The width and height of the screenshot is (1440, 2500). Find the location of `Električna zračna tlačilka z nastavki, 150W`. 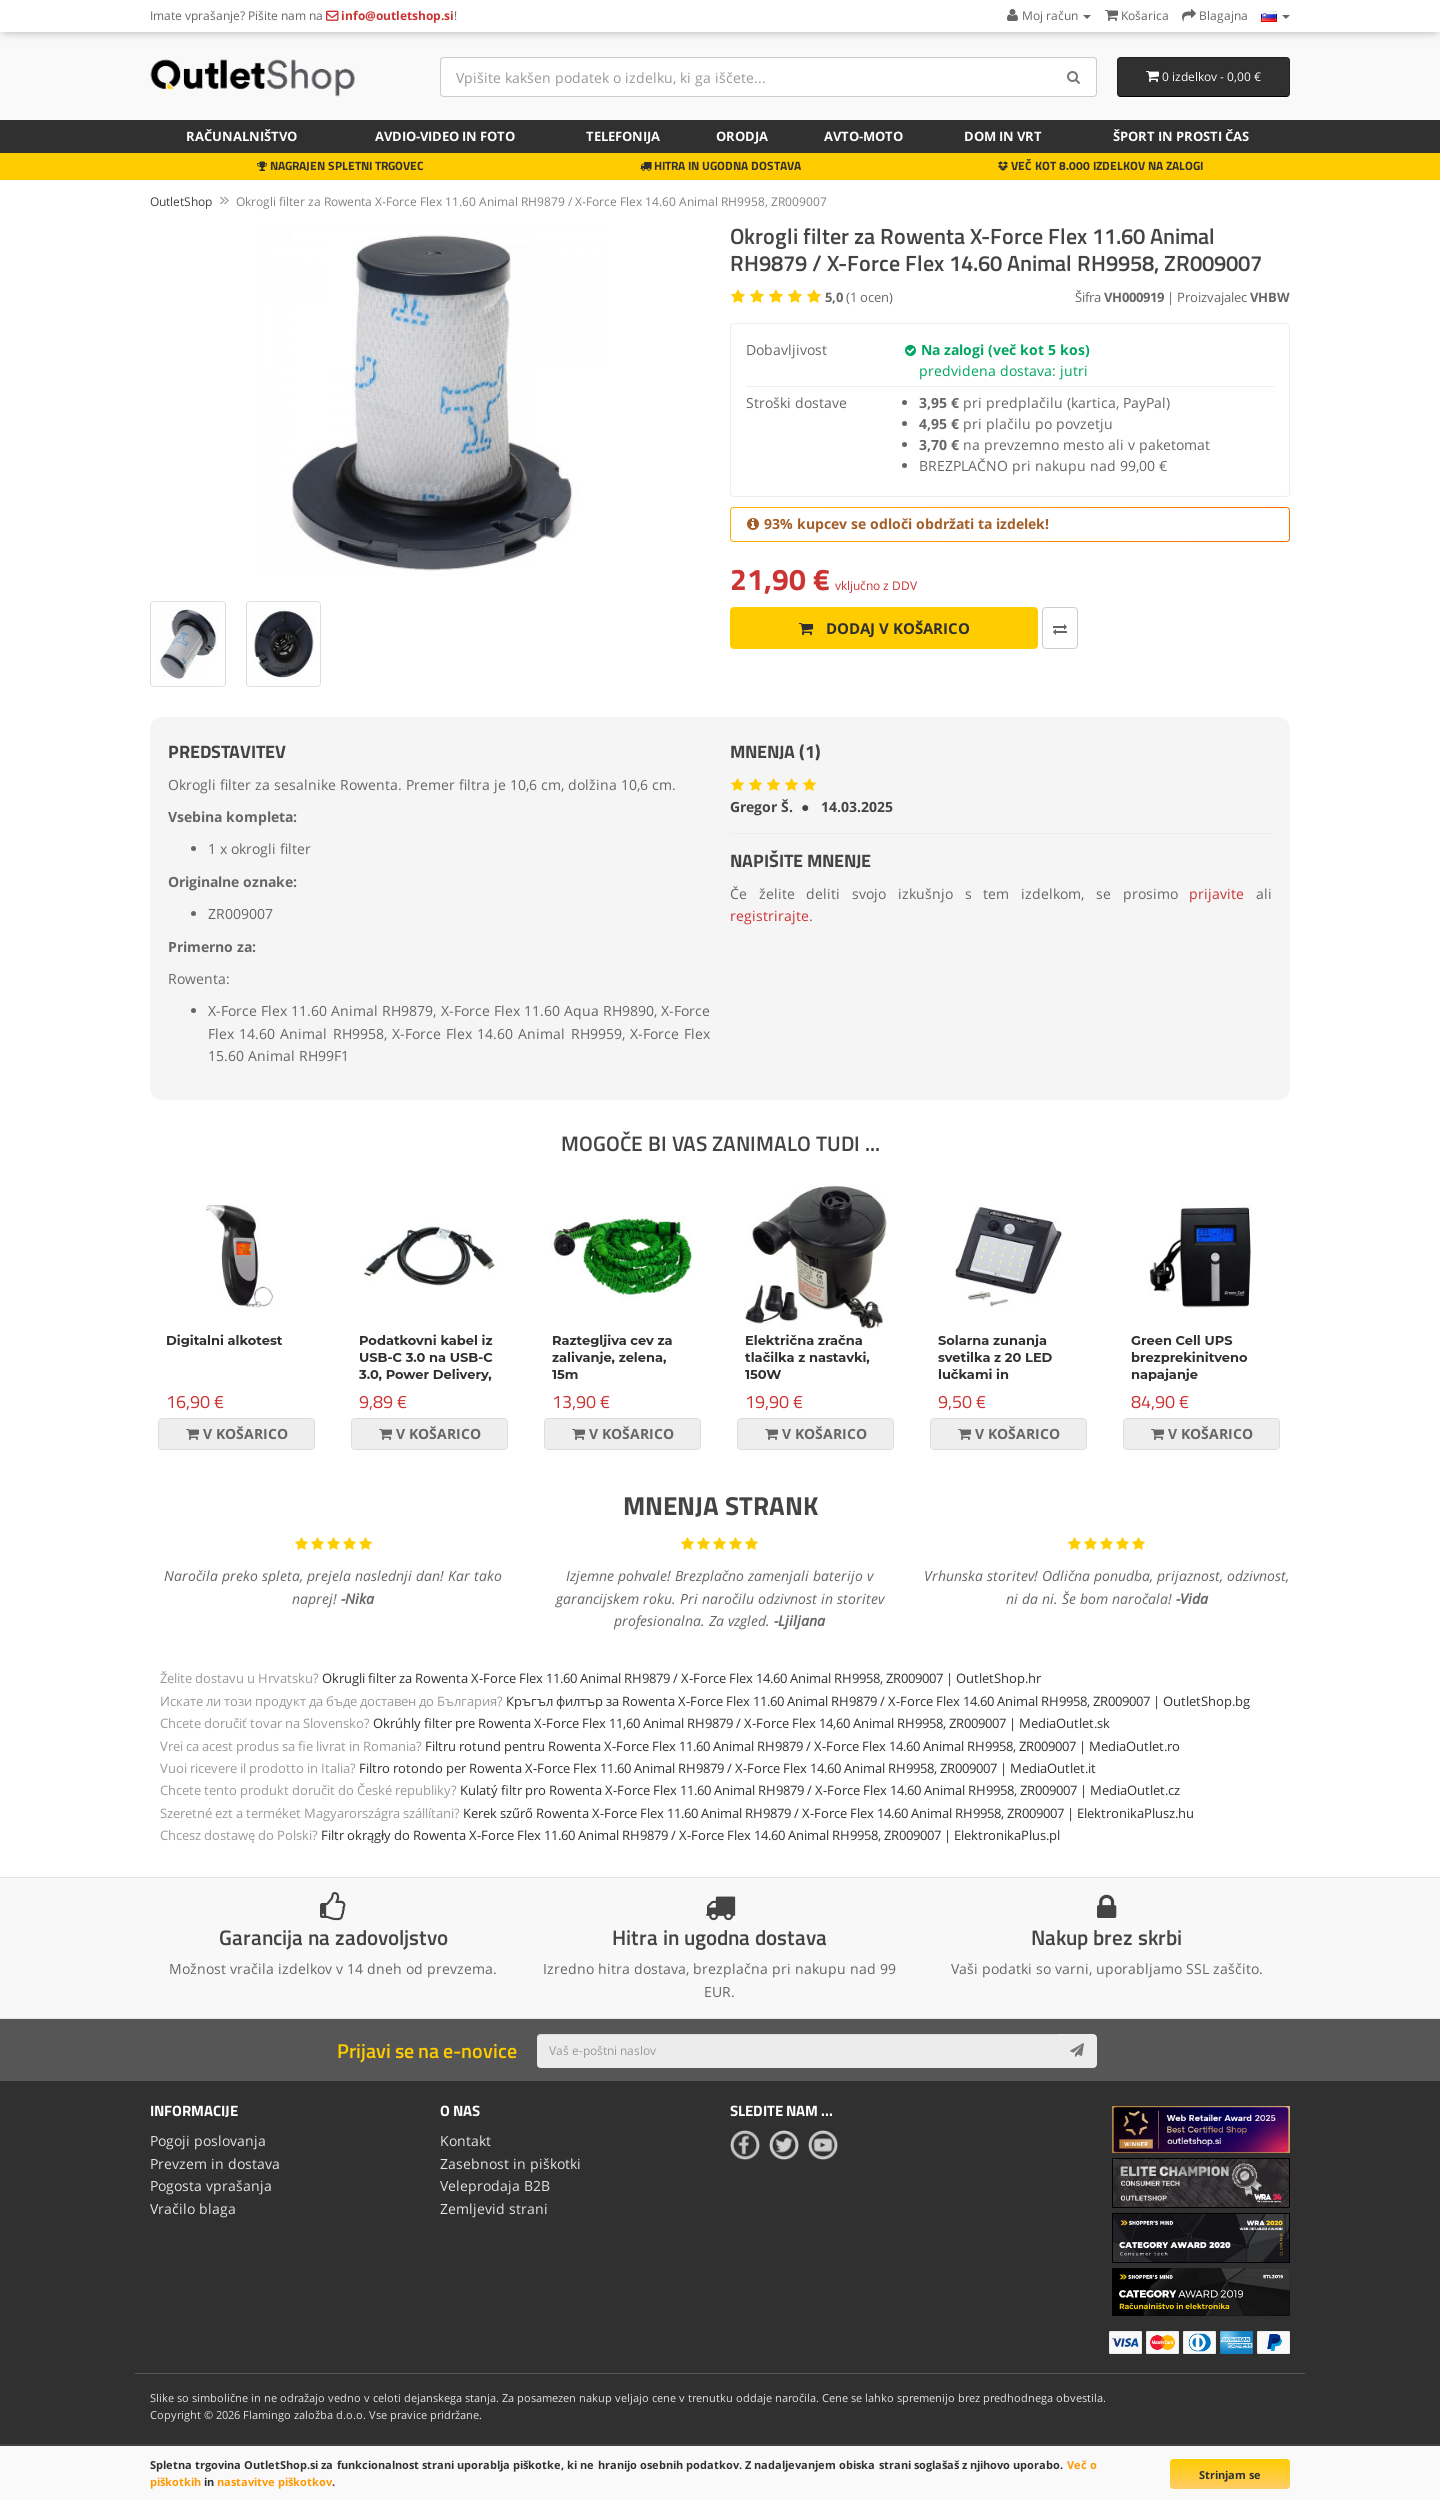

Električna zračna tlačilka z nastavki, 150W is located at coordinates (807, 1357).